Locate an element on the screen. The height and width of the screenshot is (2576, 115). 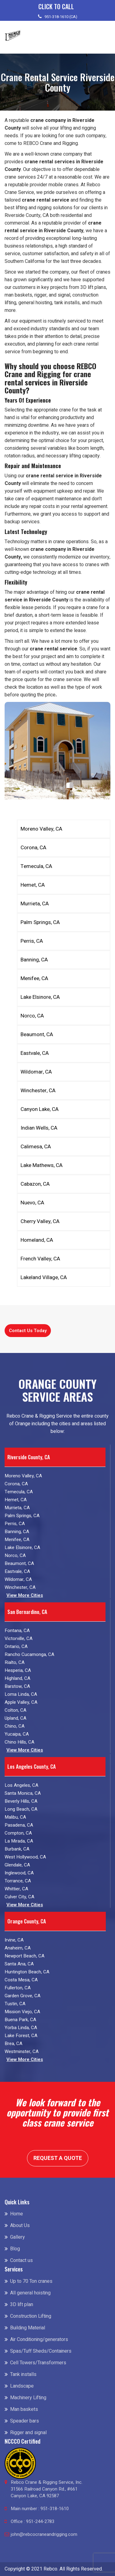
Victorville, CA is located at coordinates (19, 1638).